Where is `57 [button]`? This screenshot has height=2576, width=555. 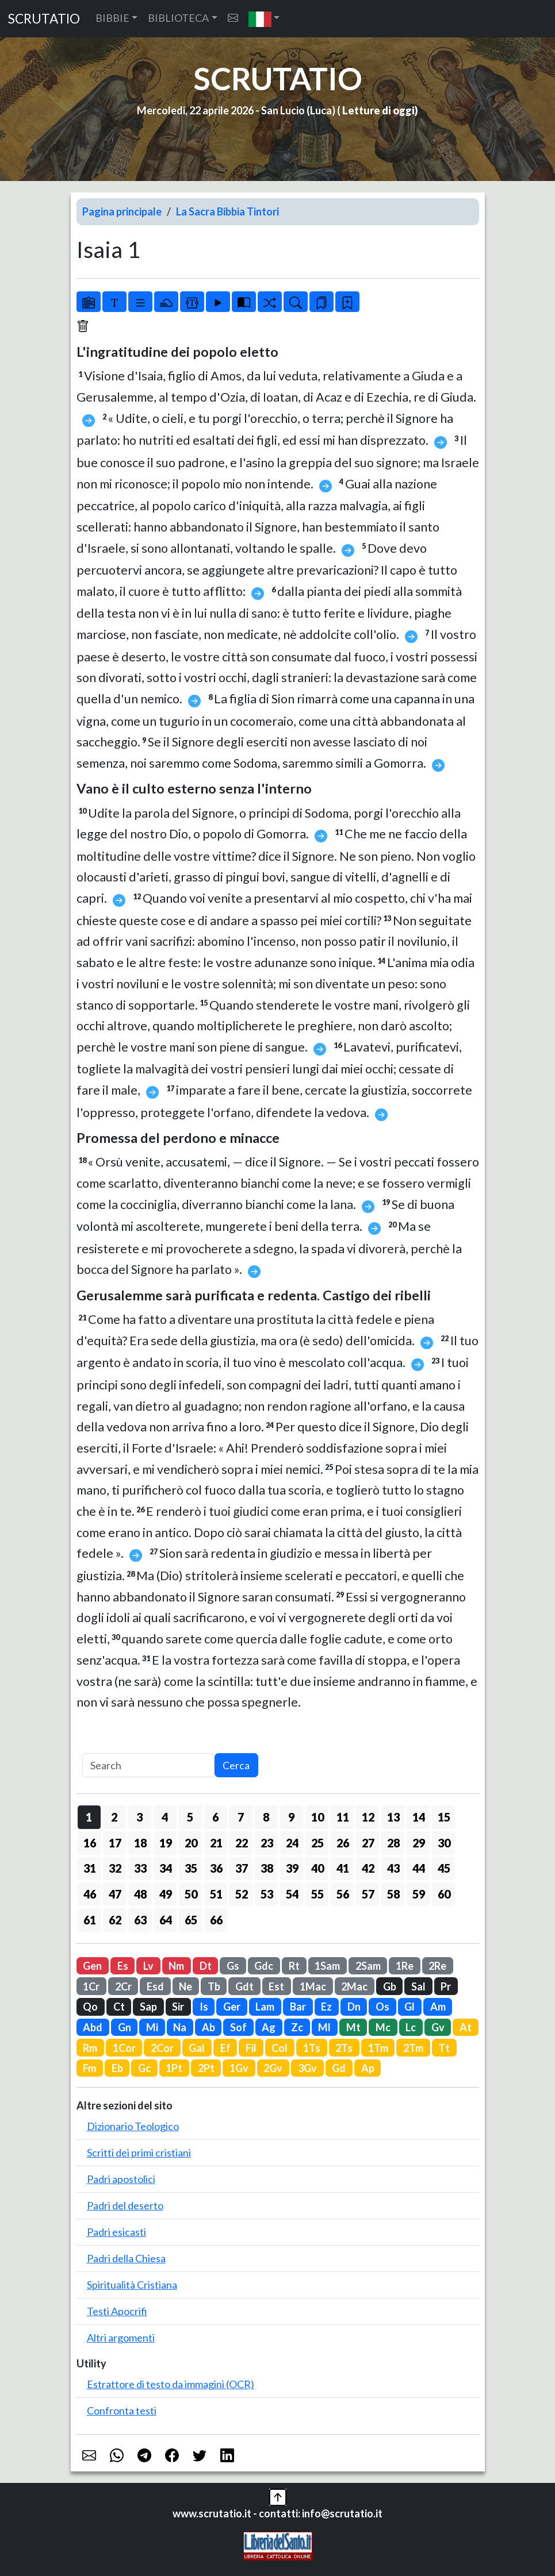 57 [button] is located at coordinates (368, 1894).